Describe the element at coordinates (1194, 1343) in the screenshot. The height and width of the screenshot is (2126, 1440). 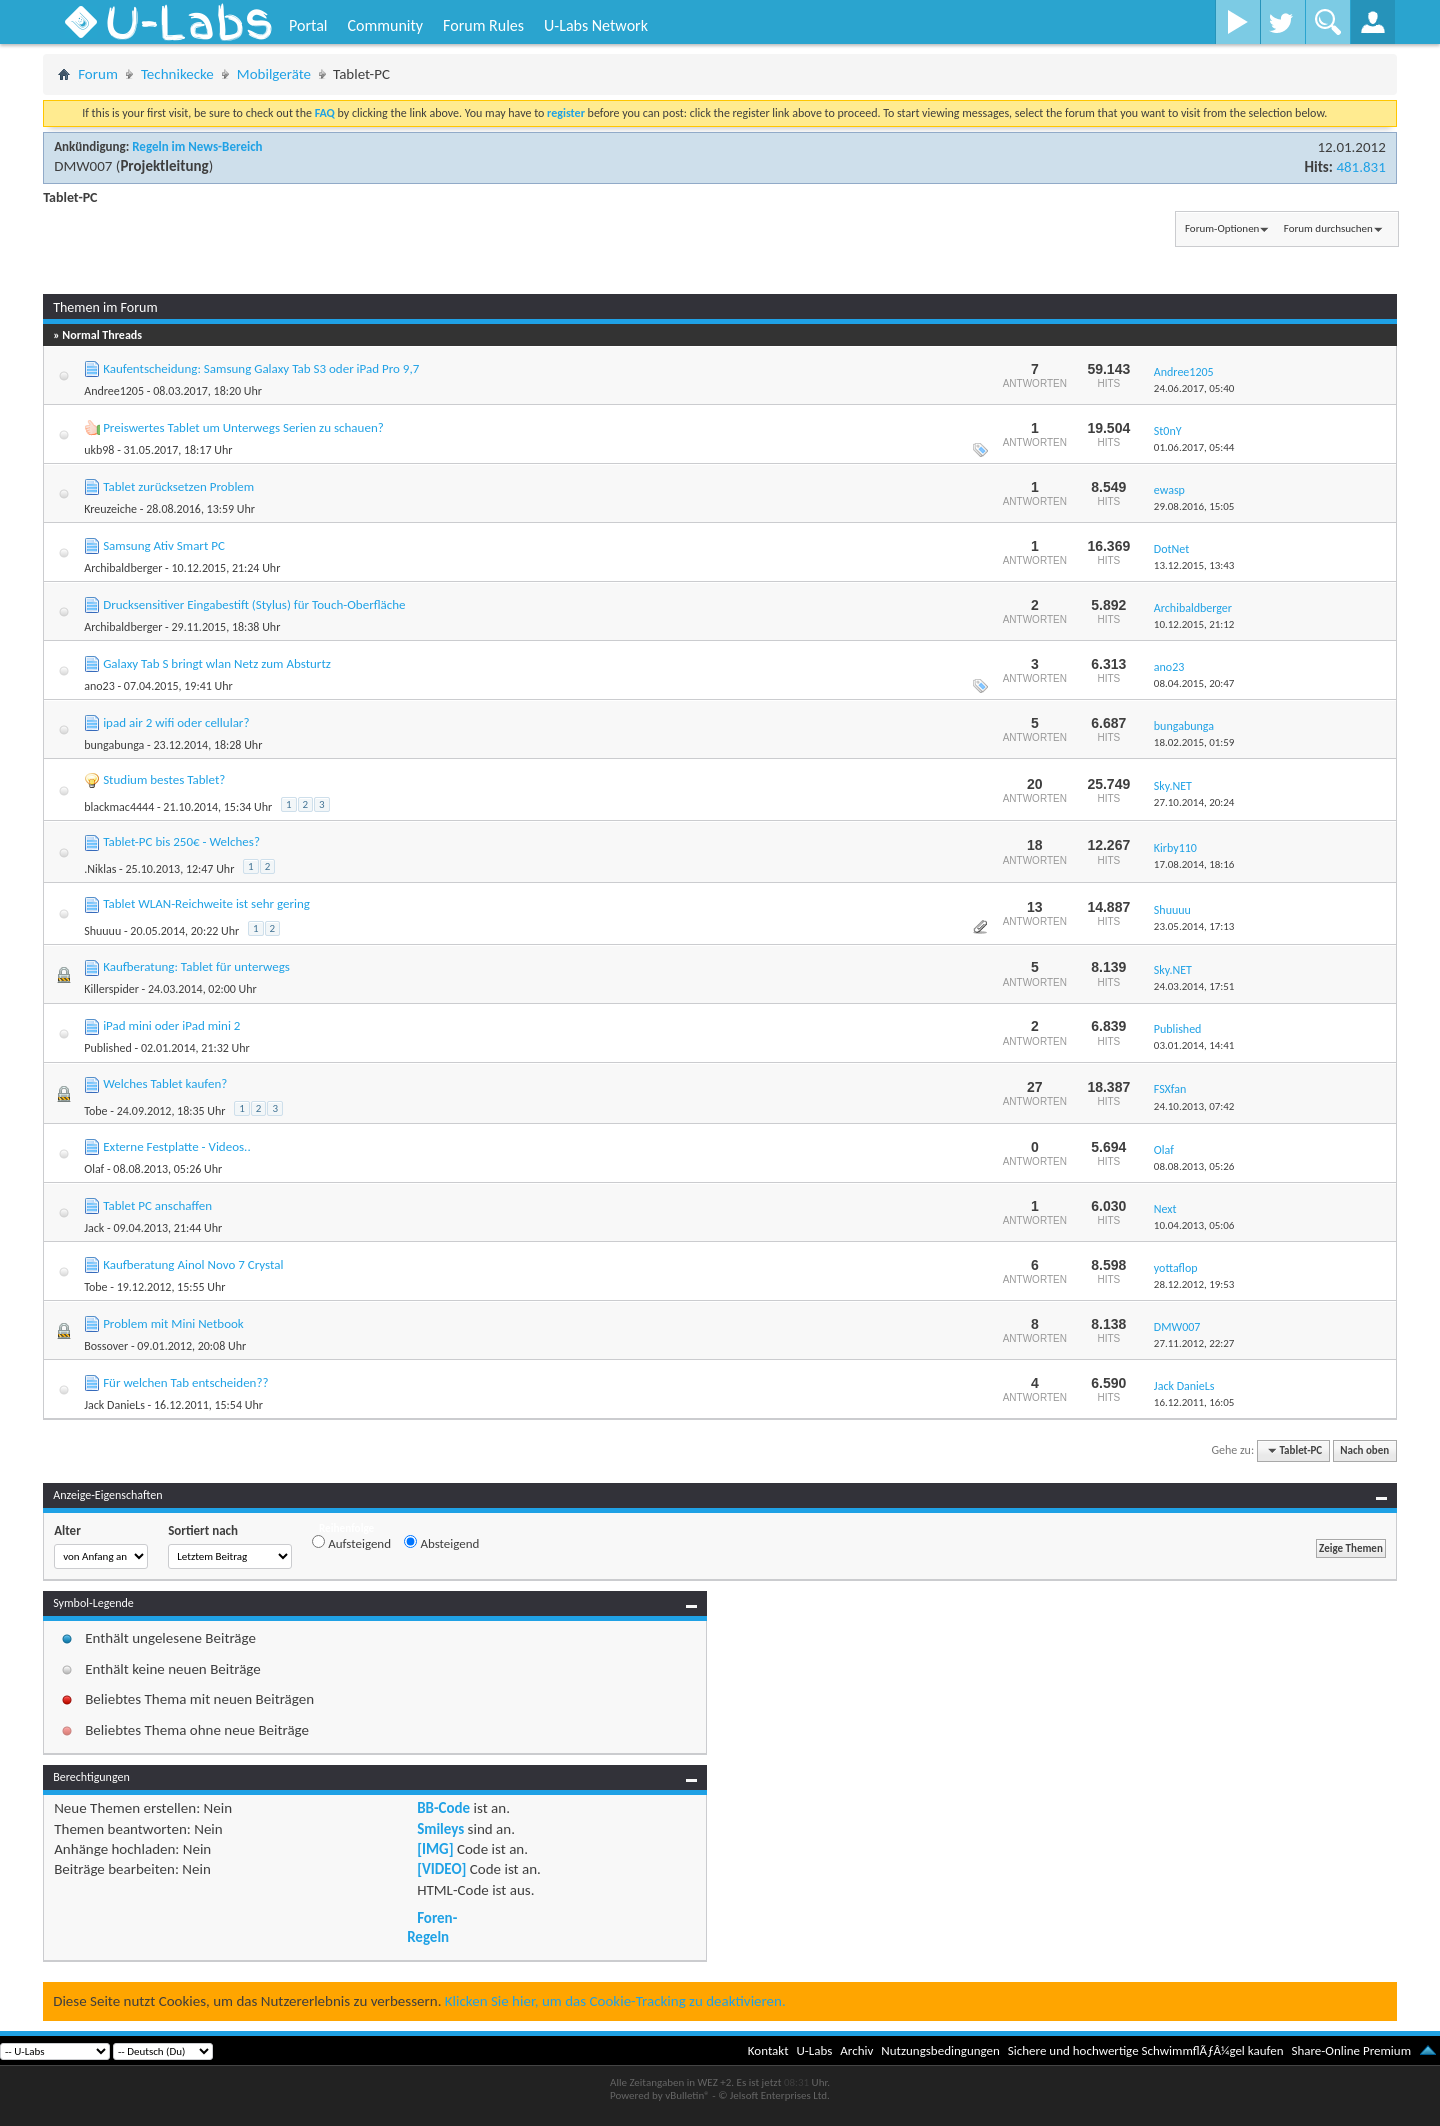
I see `27.11.2012,` at that location.